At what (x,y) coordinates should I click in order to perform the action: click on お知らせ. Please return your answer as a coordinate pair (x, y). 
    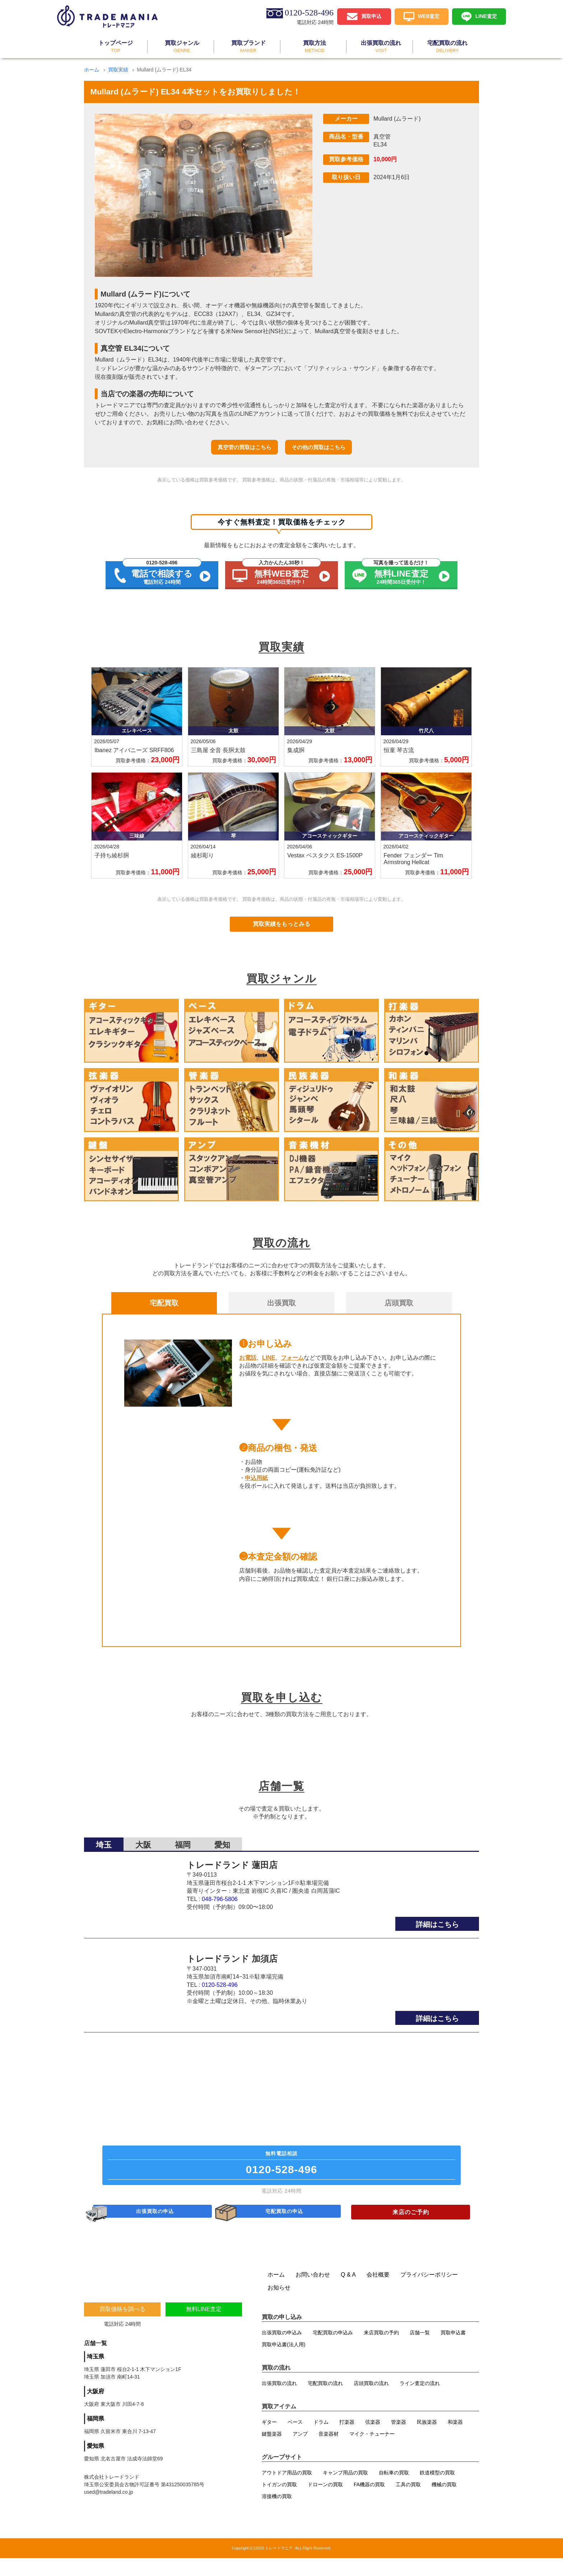
    Looking at the image, I should click on (278, 2305).